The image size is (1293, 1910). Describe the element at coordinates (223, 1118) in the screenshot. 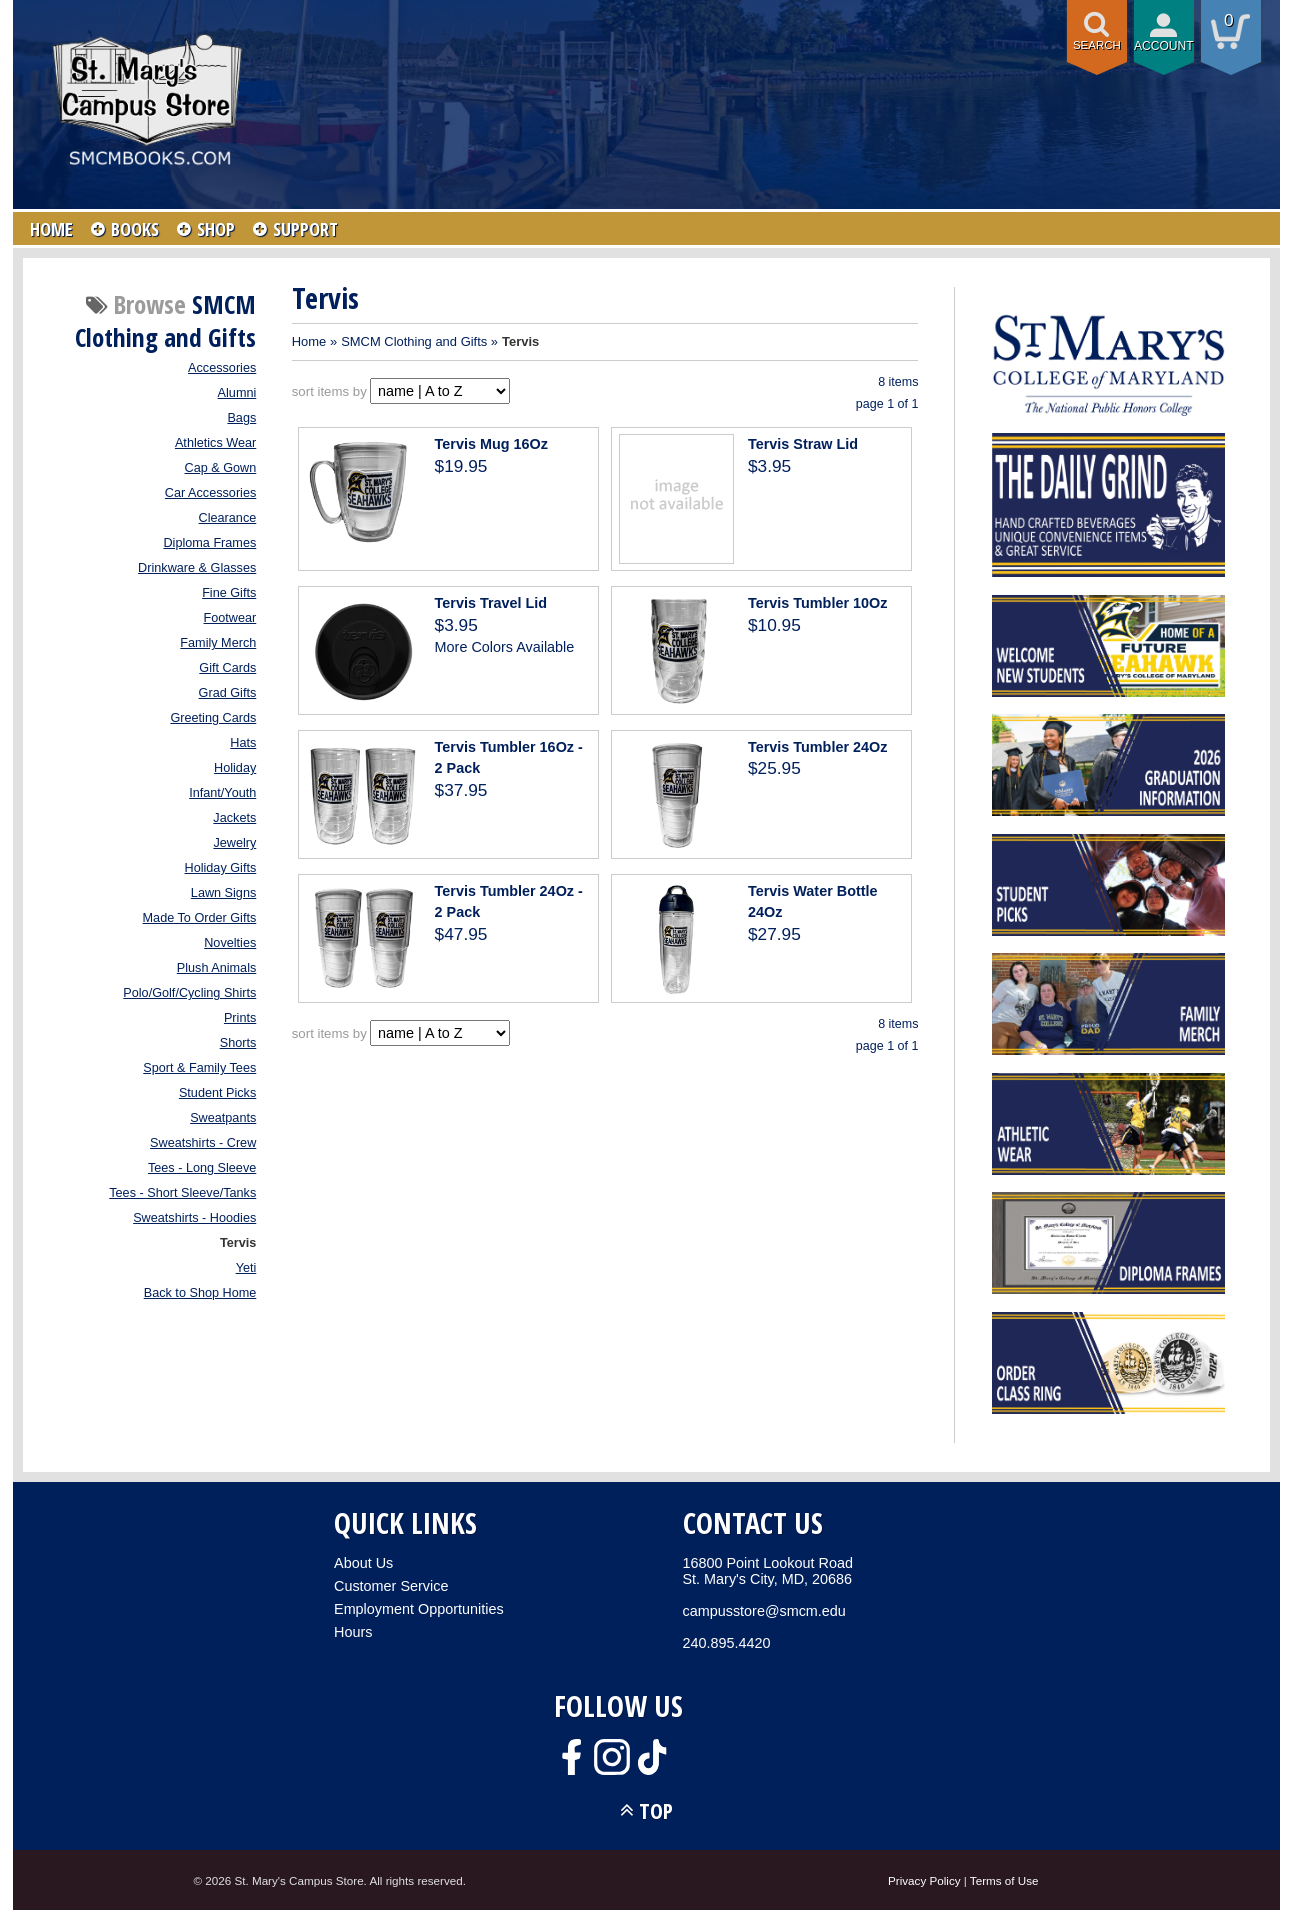

I see `Sweatpants` at that location.